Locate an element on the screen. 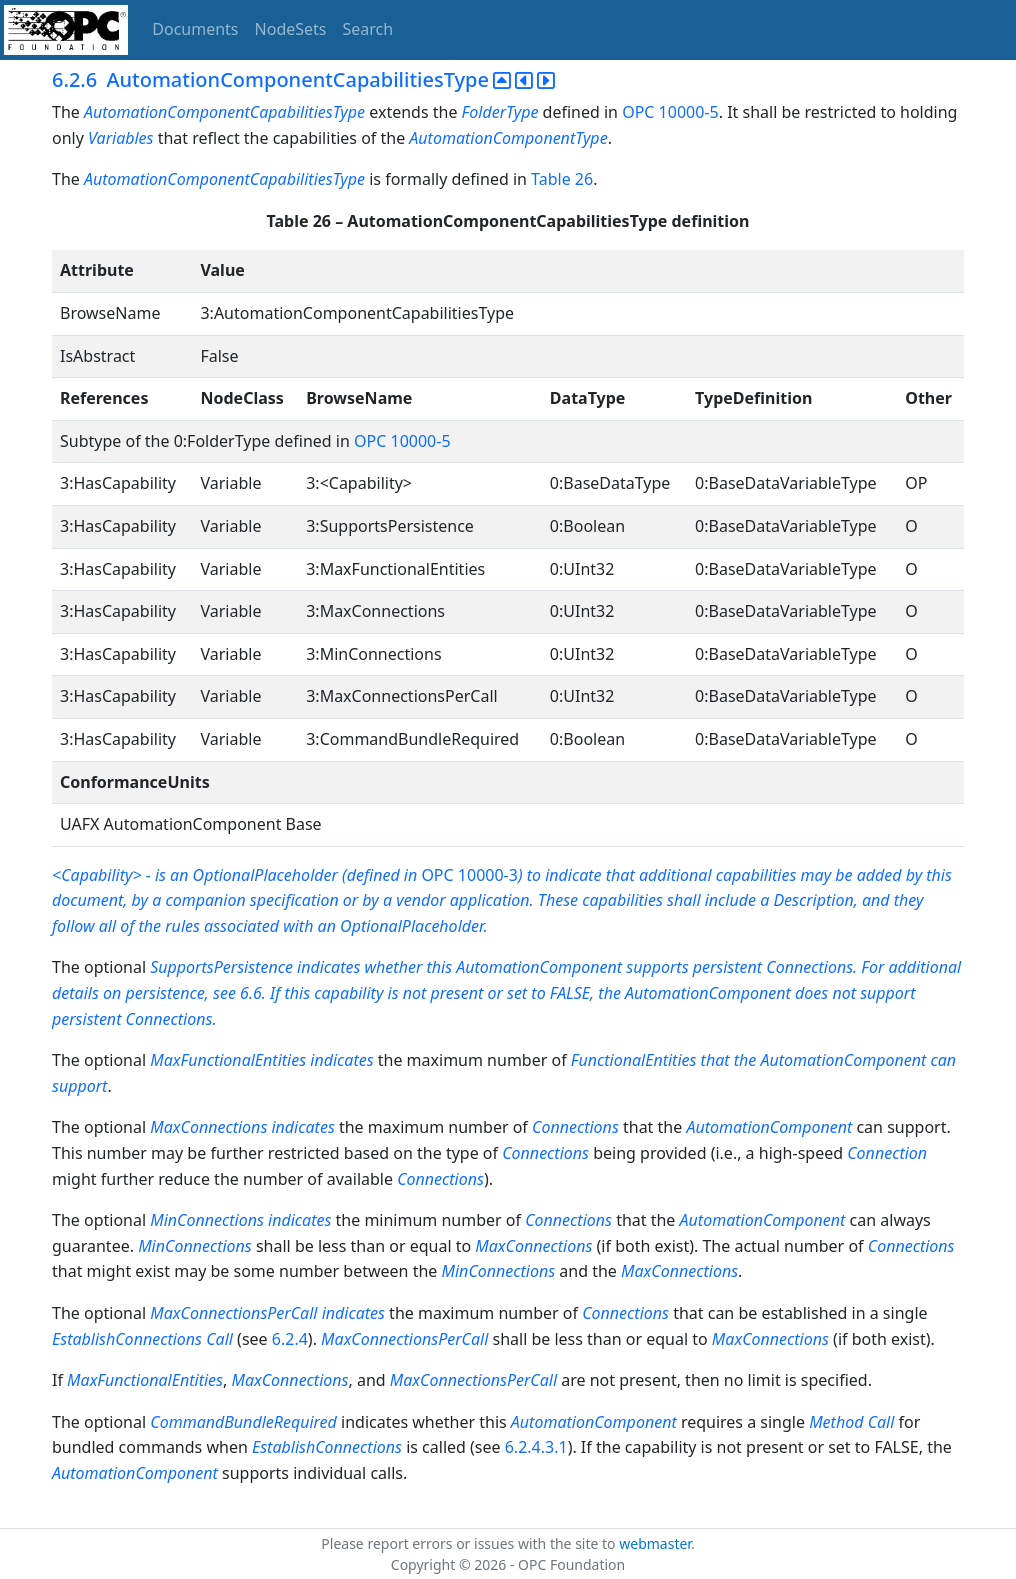 The image size is (1016, 1579). MaxConnectionsPerCall is located at coordinates (233, 1313).